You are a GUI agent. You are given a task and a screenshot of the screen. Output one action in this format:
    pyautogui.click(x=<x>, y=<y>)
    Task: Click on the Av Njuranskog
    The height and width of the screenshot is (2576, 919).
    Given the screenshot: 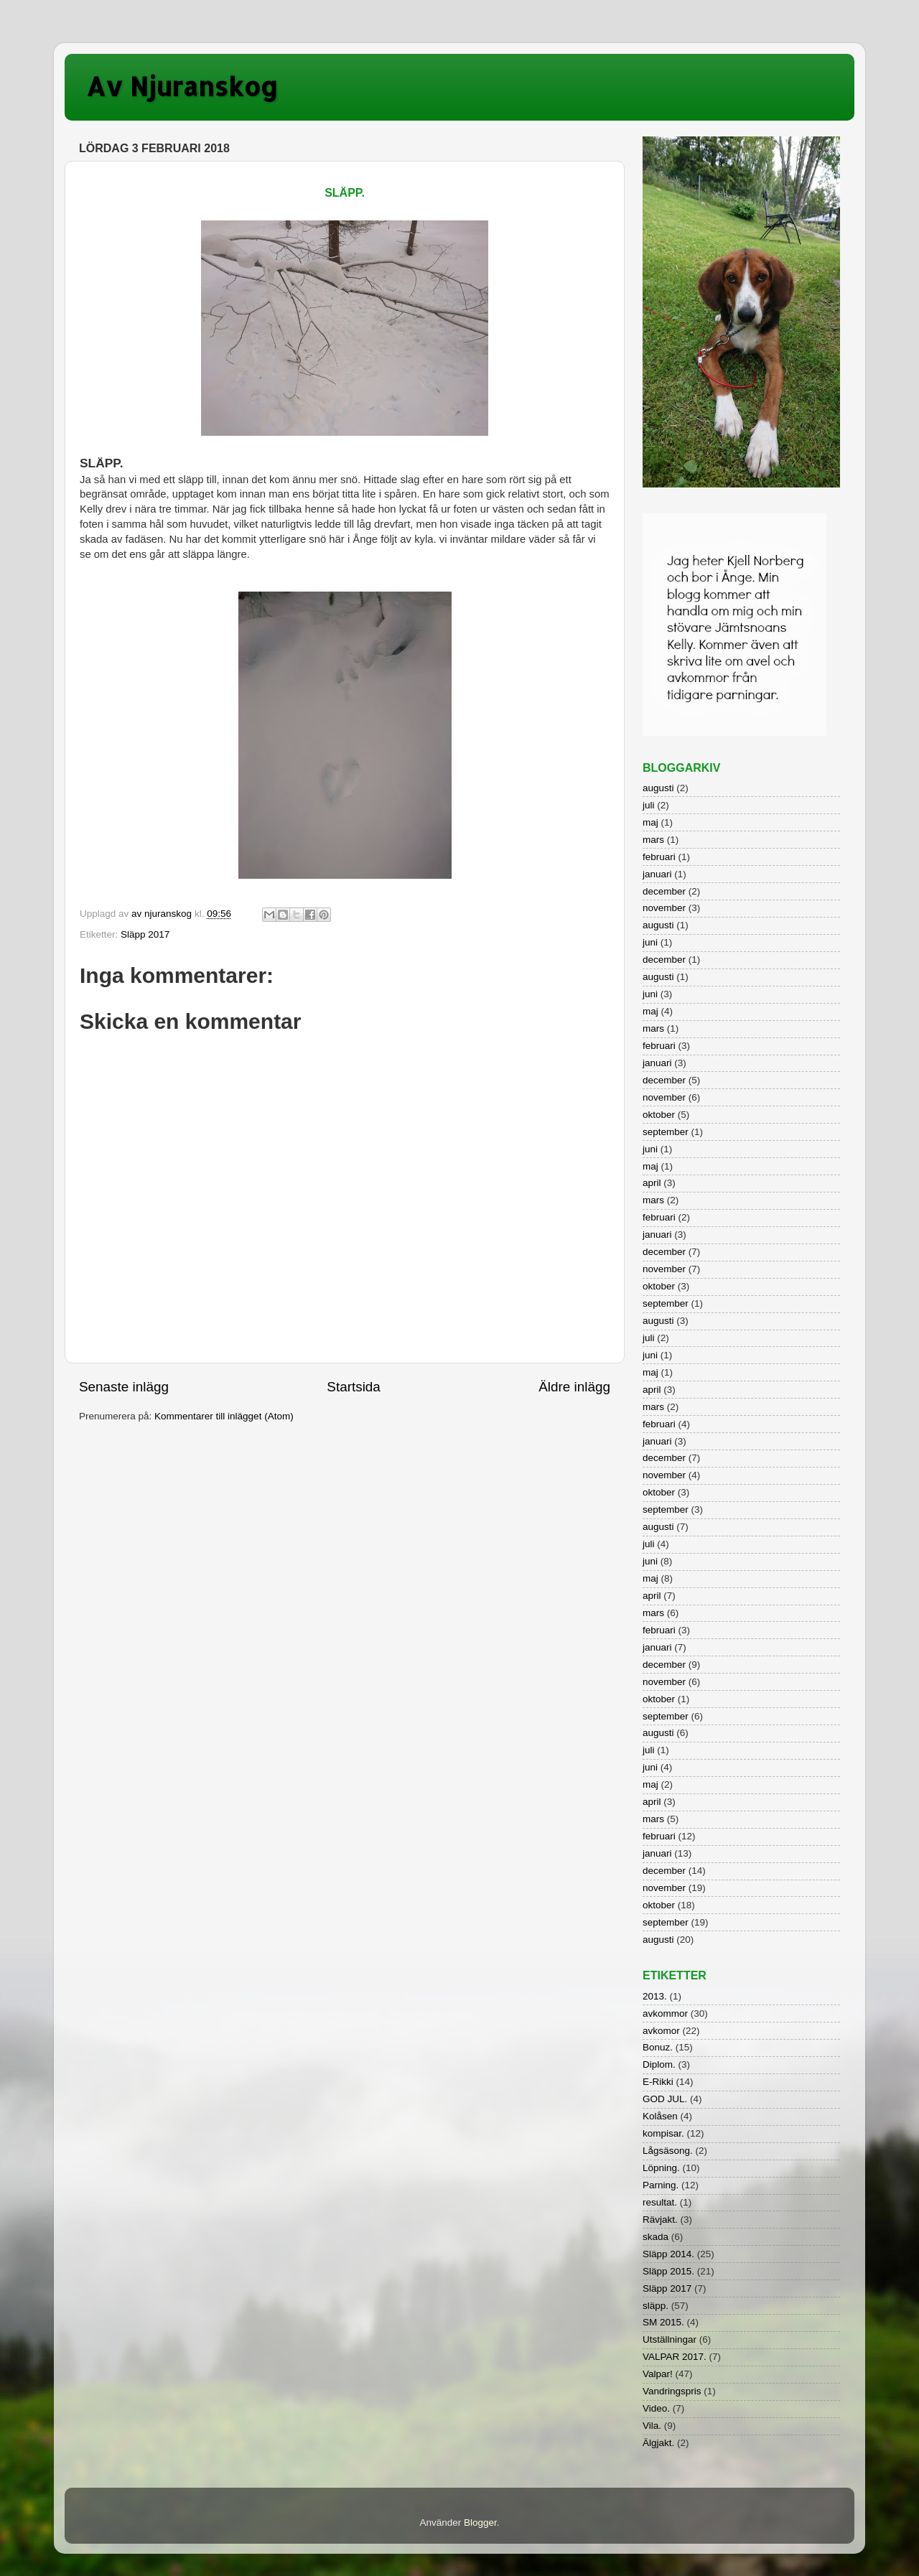 What is the action you would take?
    pyautogui.click(x=182, y=86)
    